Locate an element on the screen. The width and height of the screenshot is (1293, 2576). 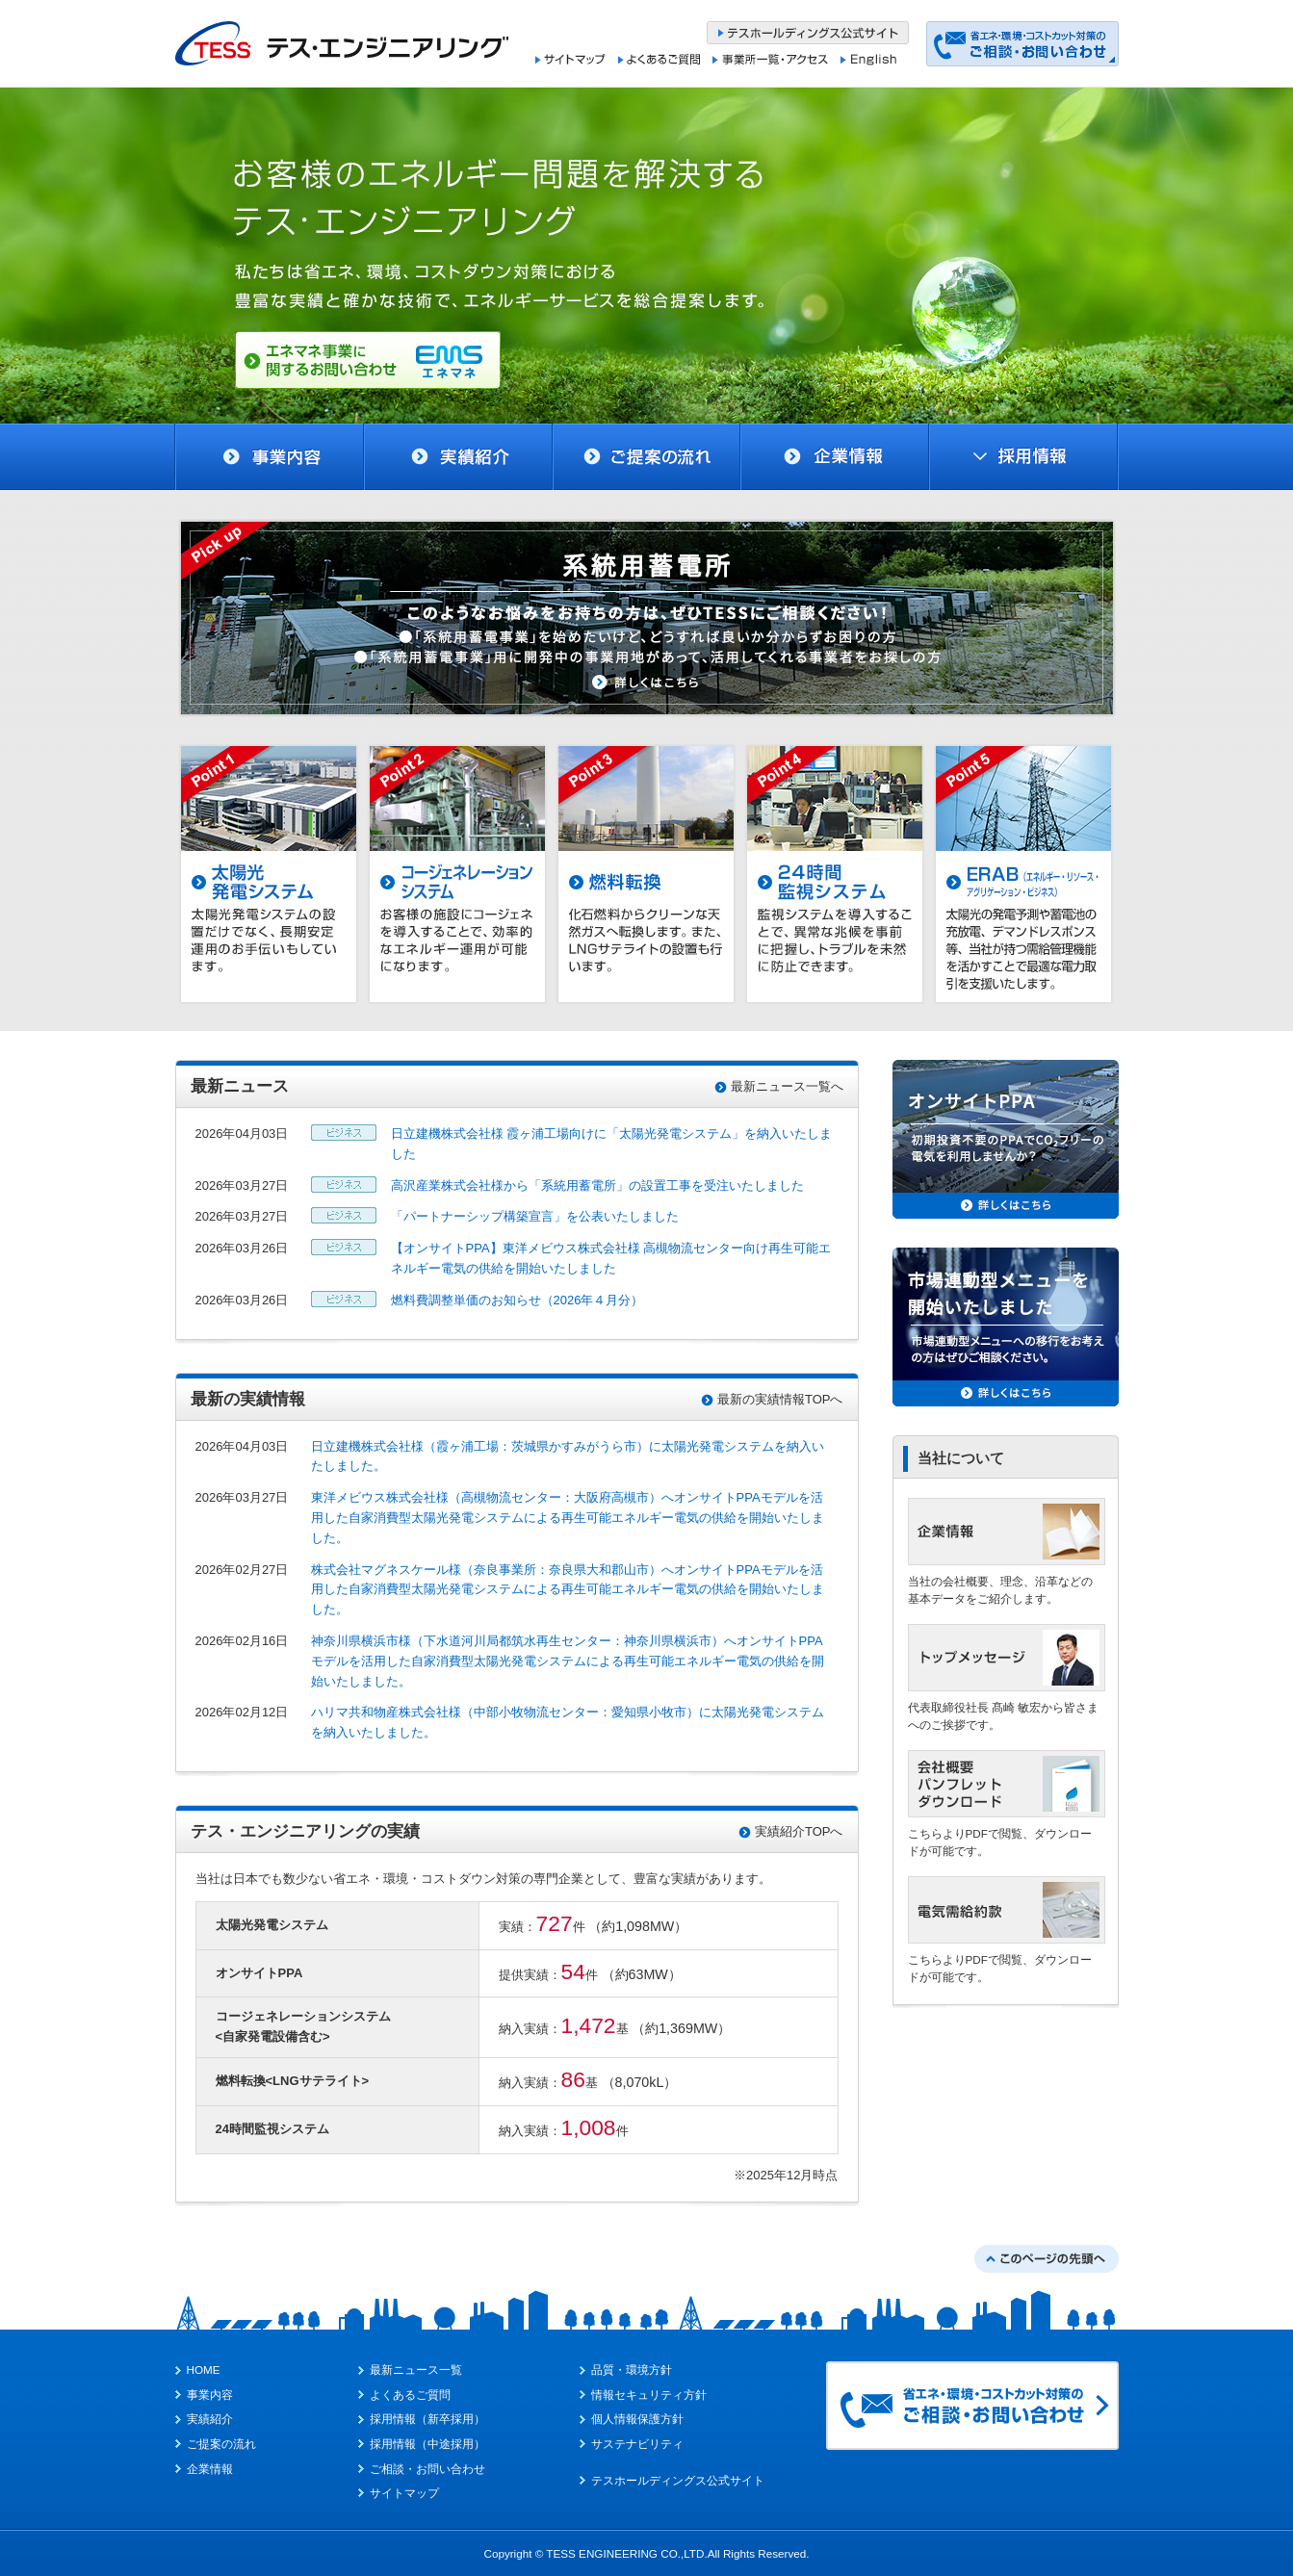
採用情報（中途採用） is located at coordinates (427, 2443).